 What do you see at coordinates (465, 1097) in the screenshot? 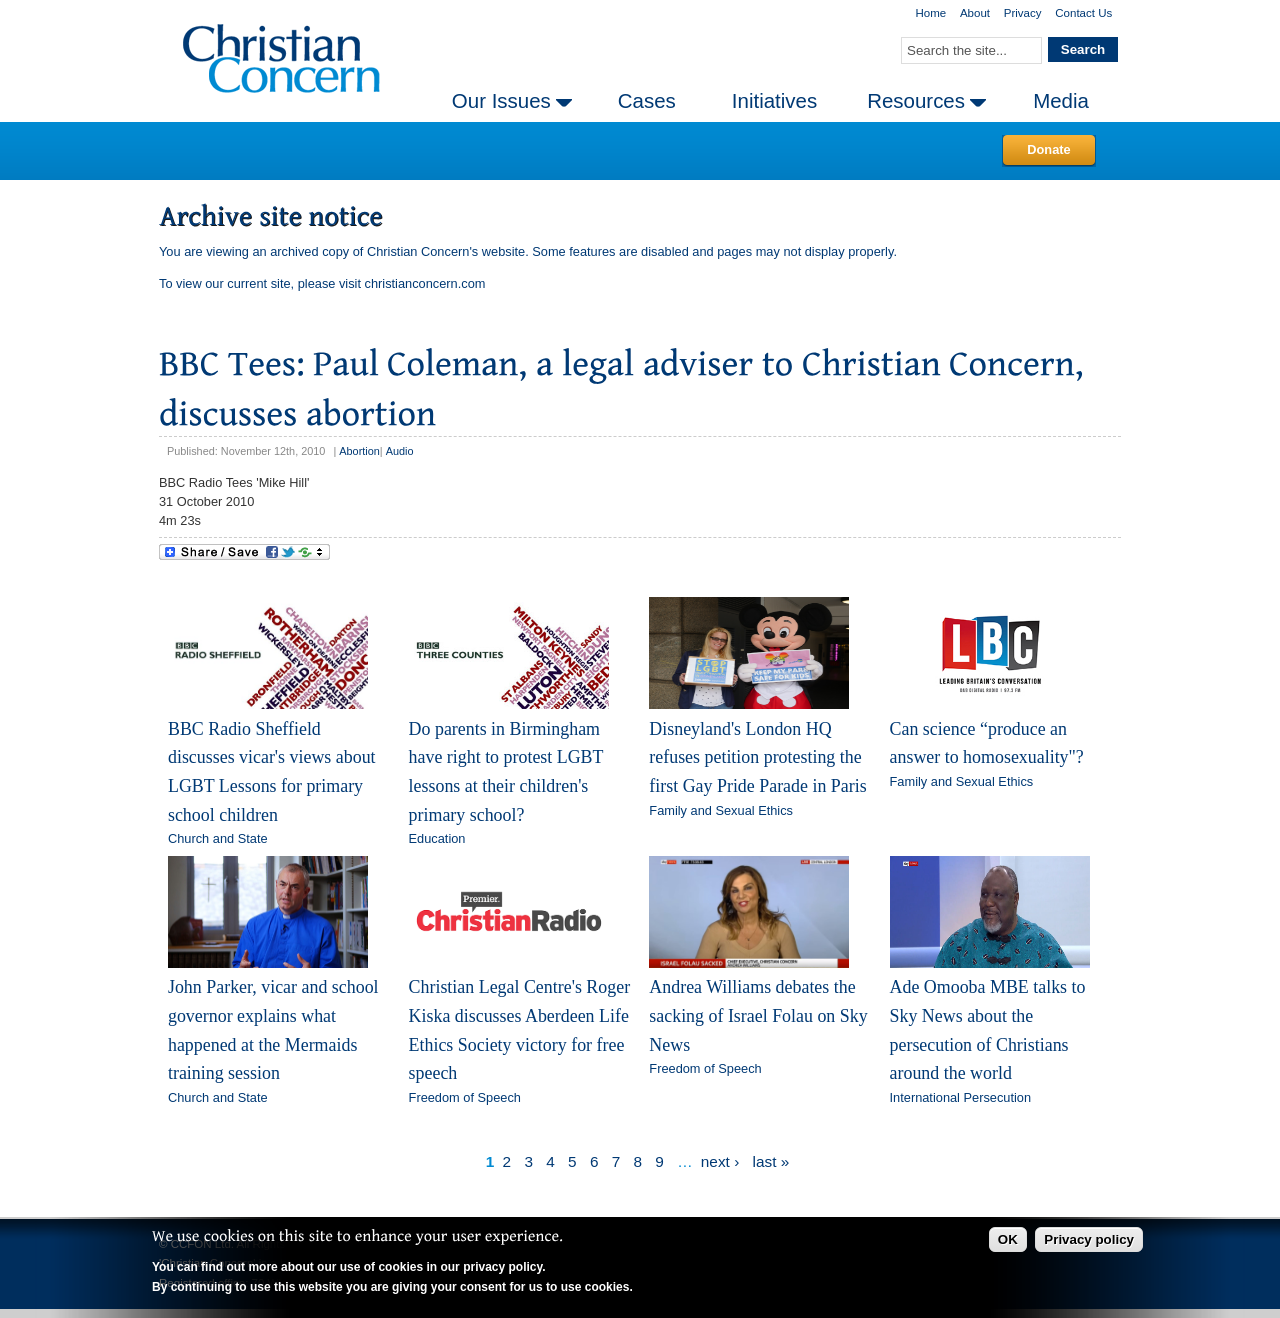
I see `Freedom of Speech` at bounding box center [465, 1097].